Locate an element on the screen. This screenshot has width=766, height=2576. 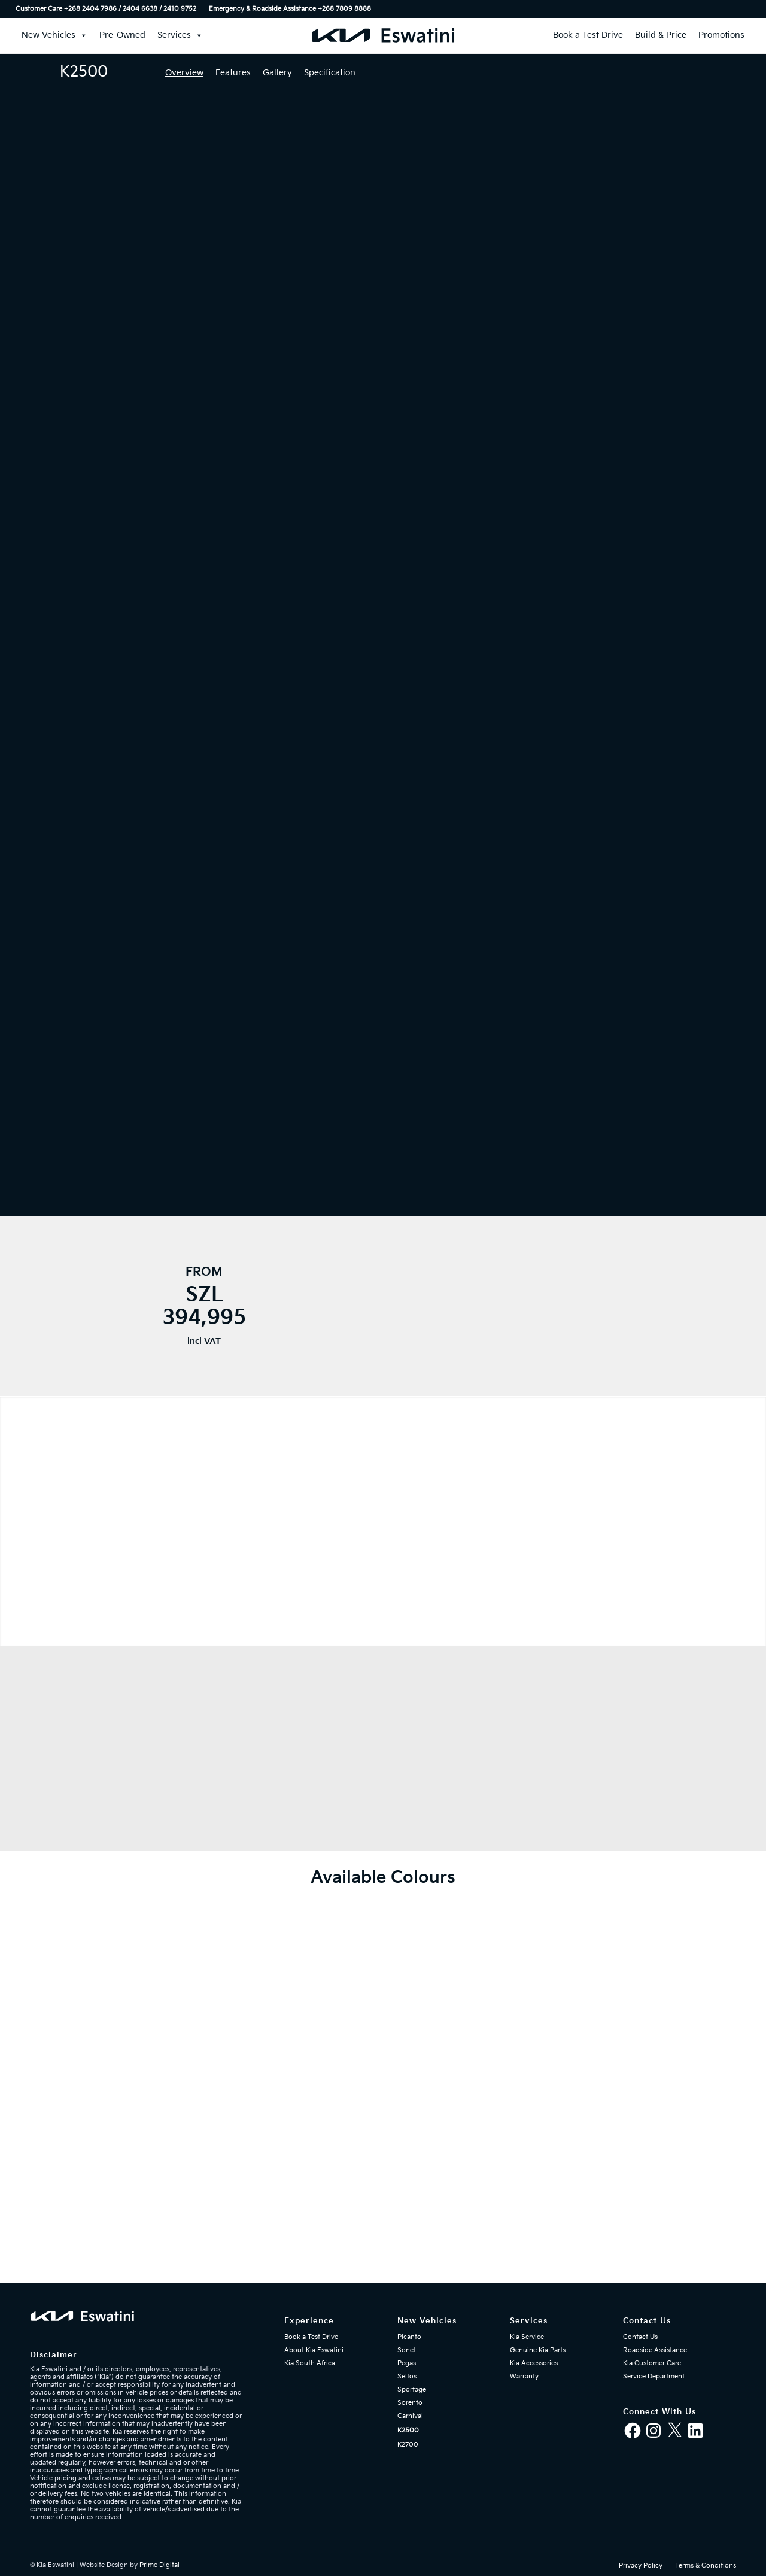
Emergency & Roadside Assistance ‎+268 7809 8888 is located at coordinates (290, 9).